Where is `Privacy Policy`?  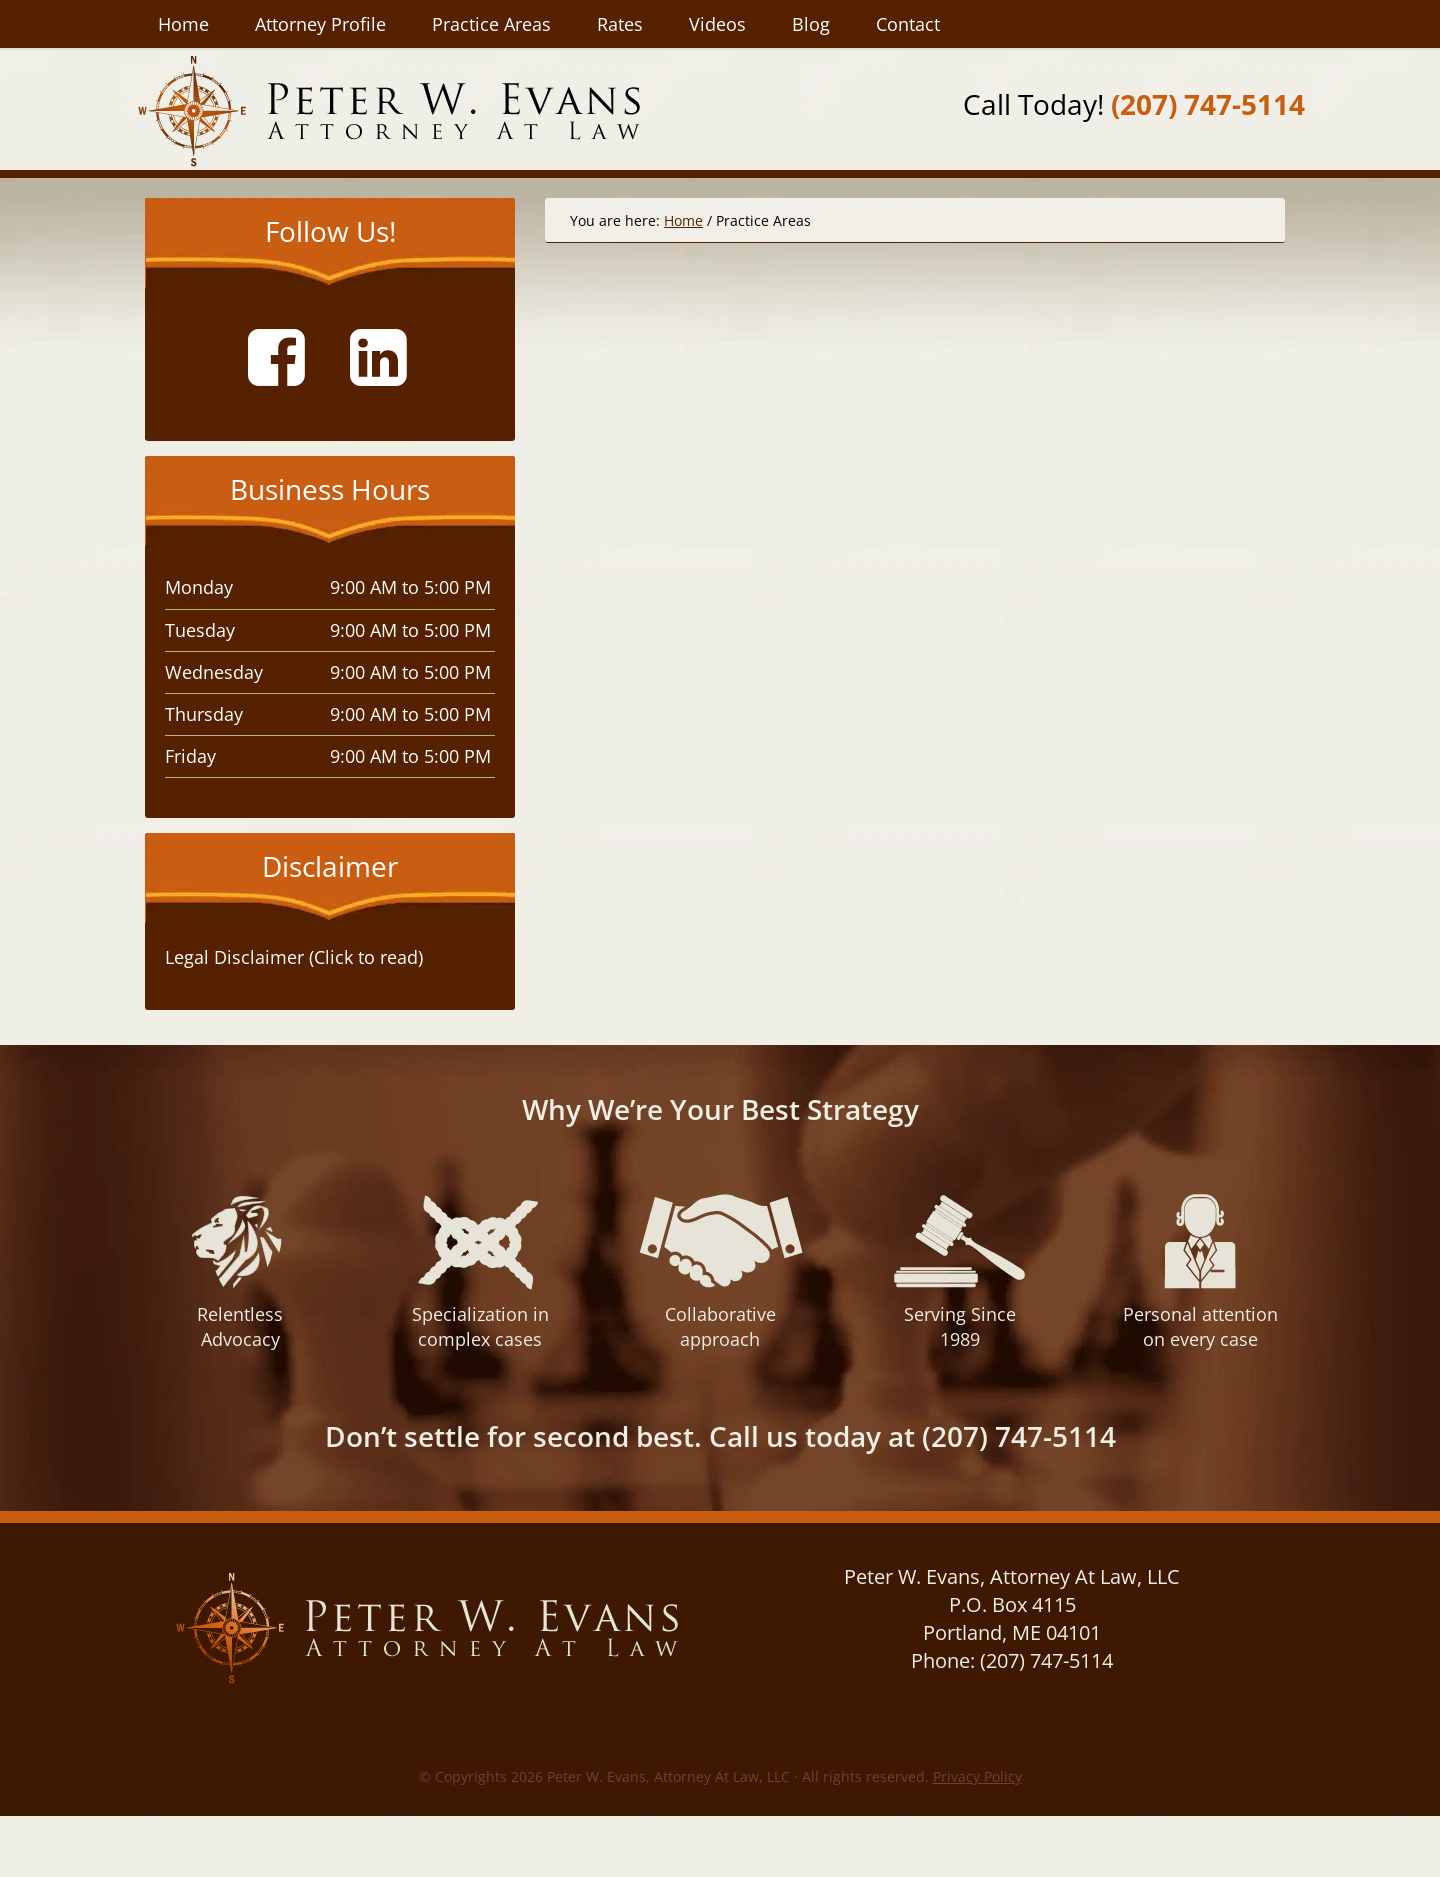 Privacy Policy is located at coordinates (977, 1776).